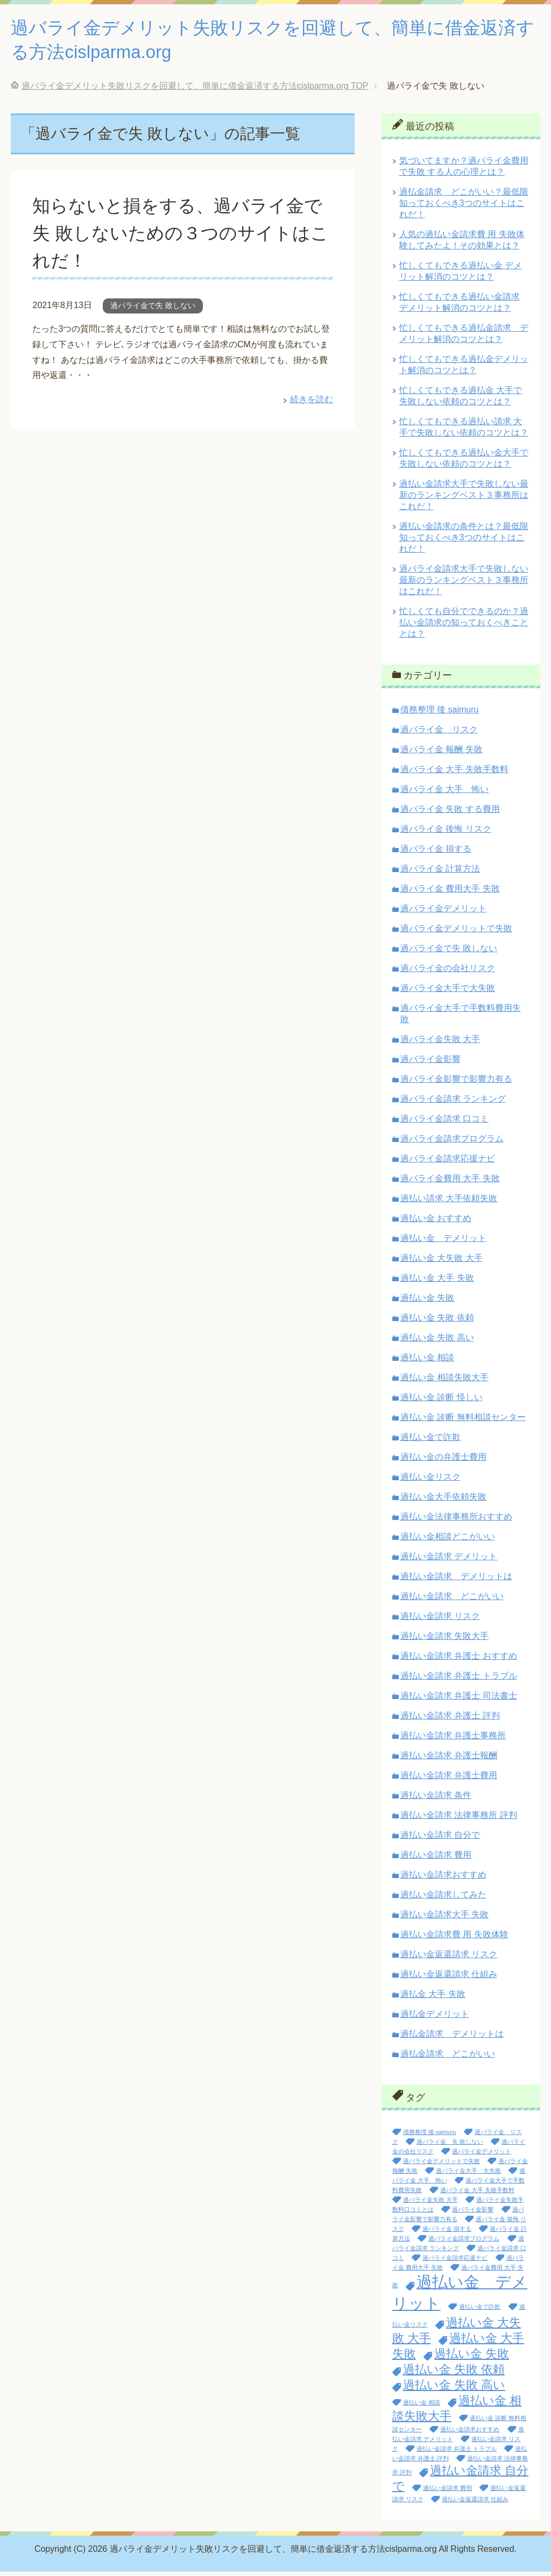  I want to click on 過払金請求 どこがいい？最低限知っておくべき3つのサイトはこれだ！, so click(463, 207).